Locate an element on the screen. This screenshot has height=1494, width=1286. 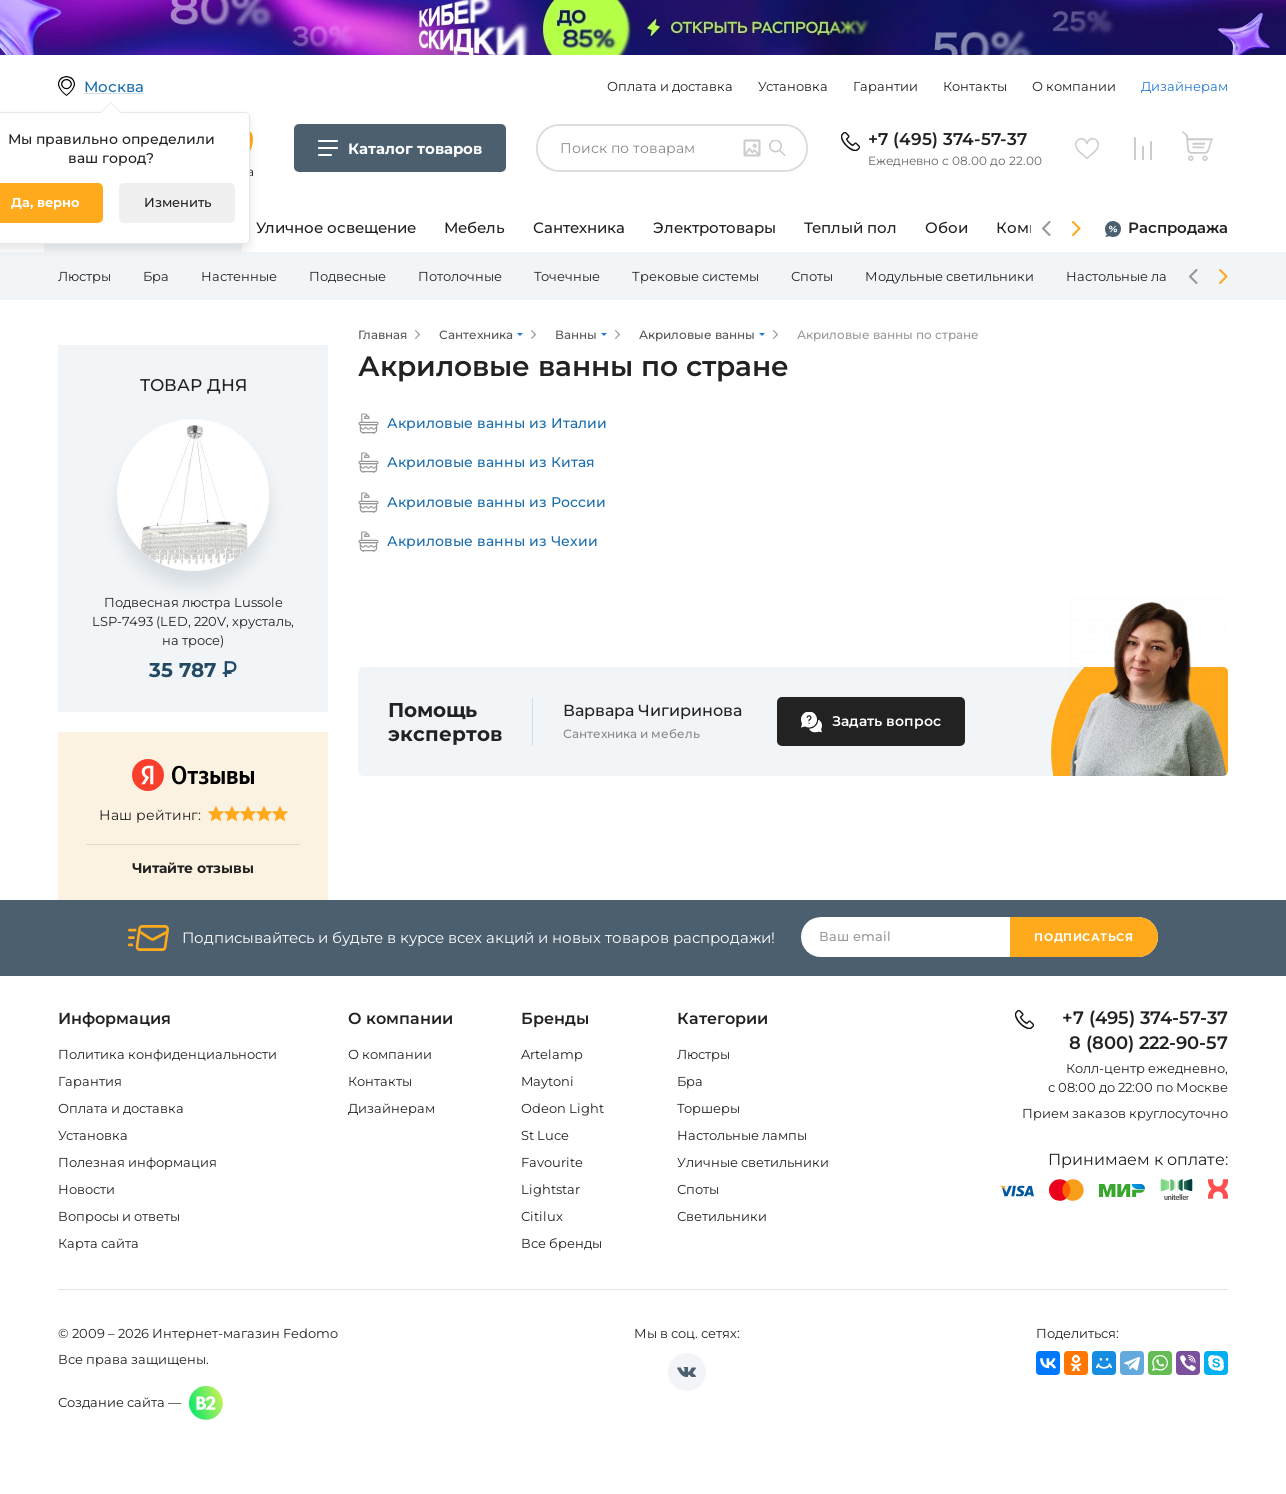
Потолочные is located at coordinates (460, 276).